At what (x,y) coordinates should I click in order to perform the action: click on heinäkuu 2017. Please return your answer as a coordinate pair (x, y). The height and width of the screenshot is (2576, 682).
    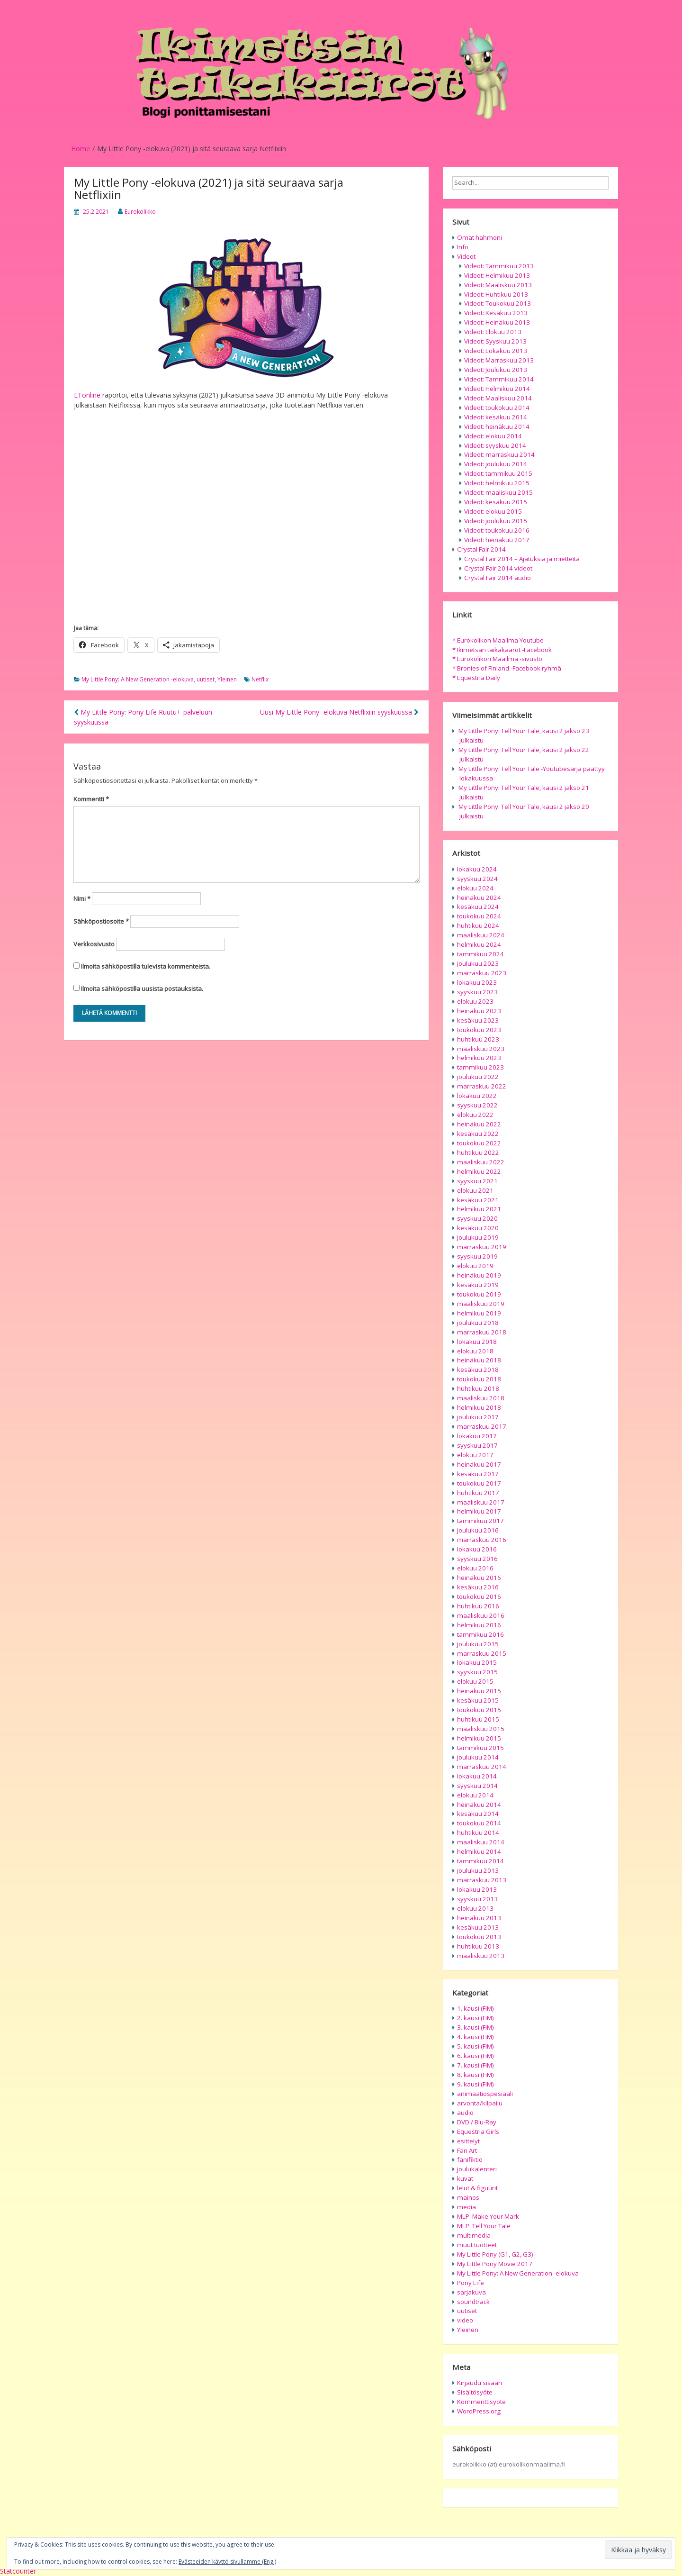
    Looking at the image, I should click on (479, 1464).